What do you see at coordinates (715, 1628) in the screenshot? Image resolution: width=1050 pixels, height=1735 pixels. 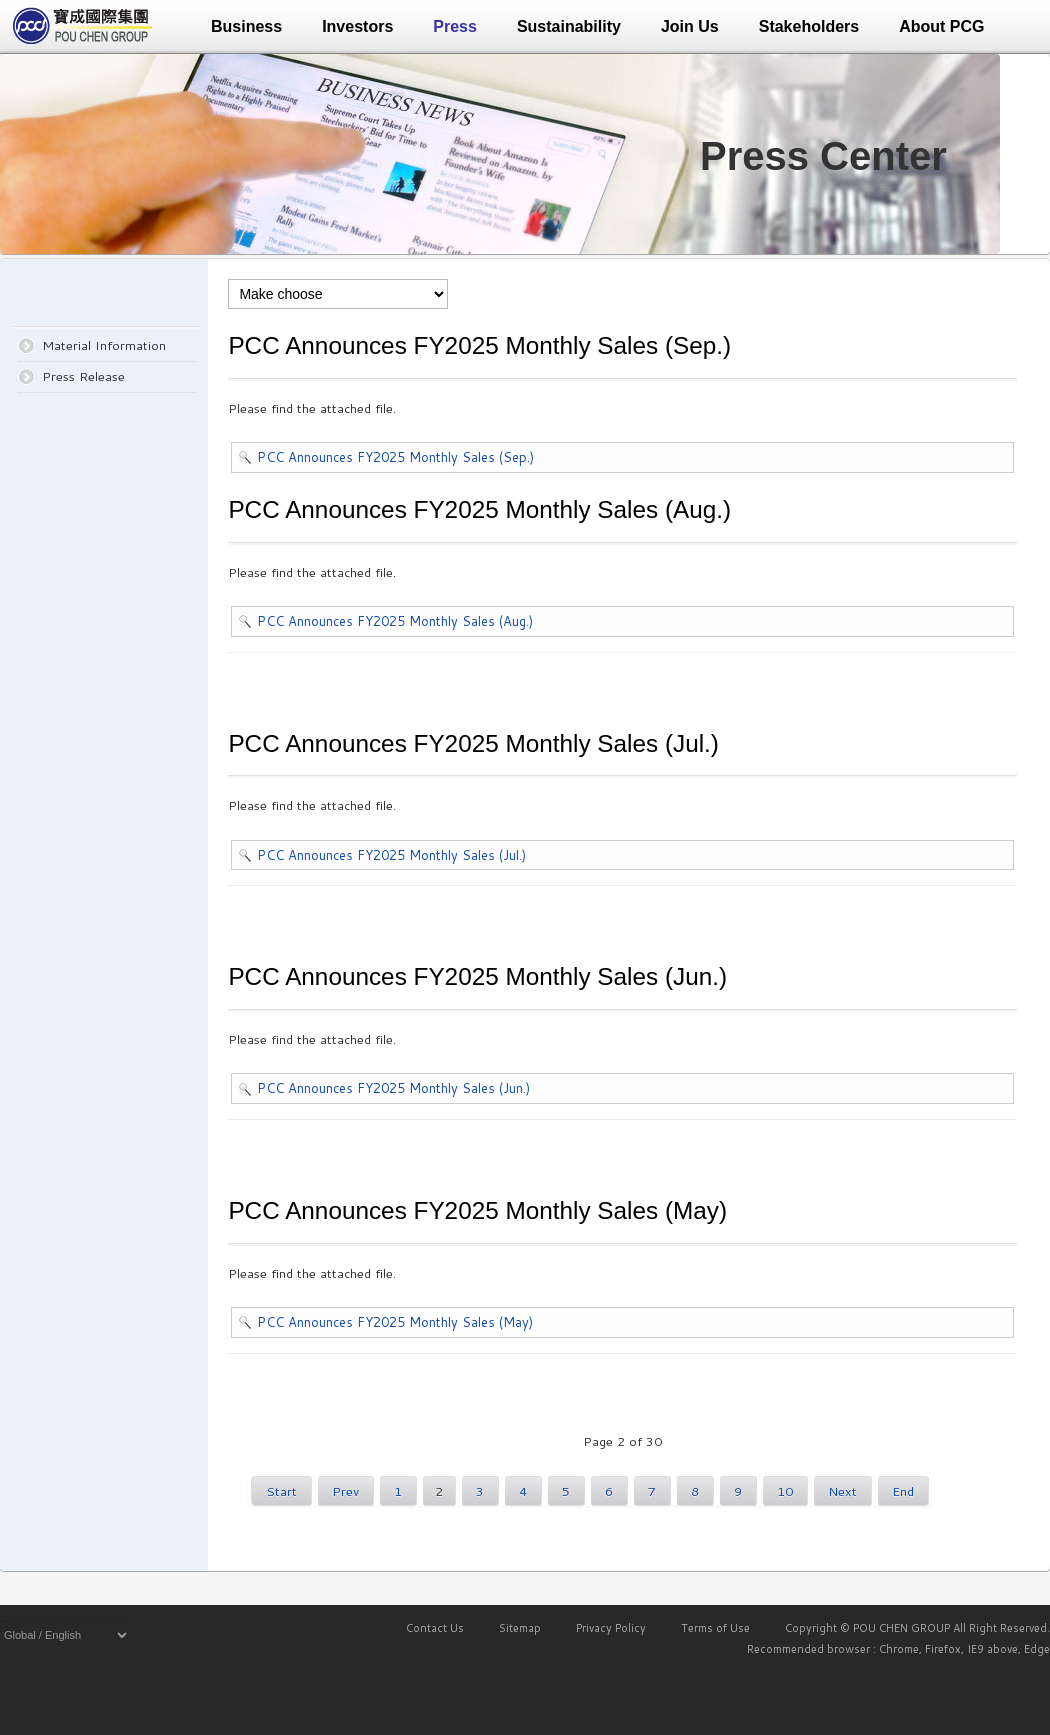 I see `Terms of Use` at bounding box center [715, 1628].